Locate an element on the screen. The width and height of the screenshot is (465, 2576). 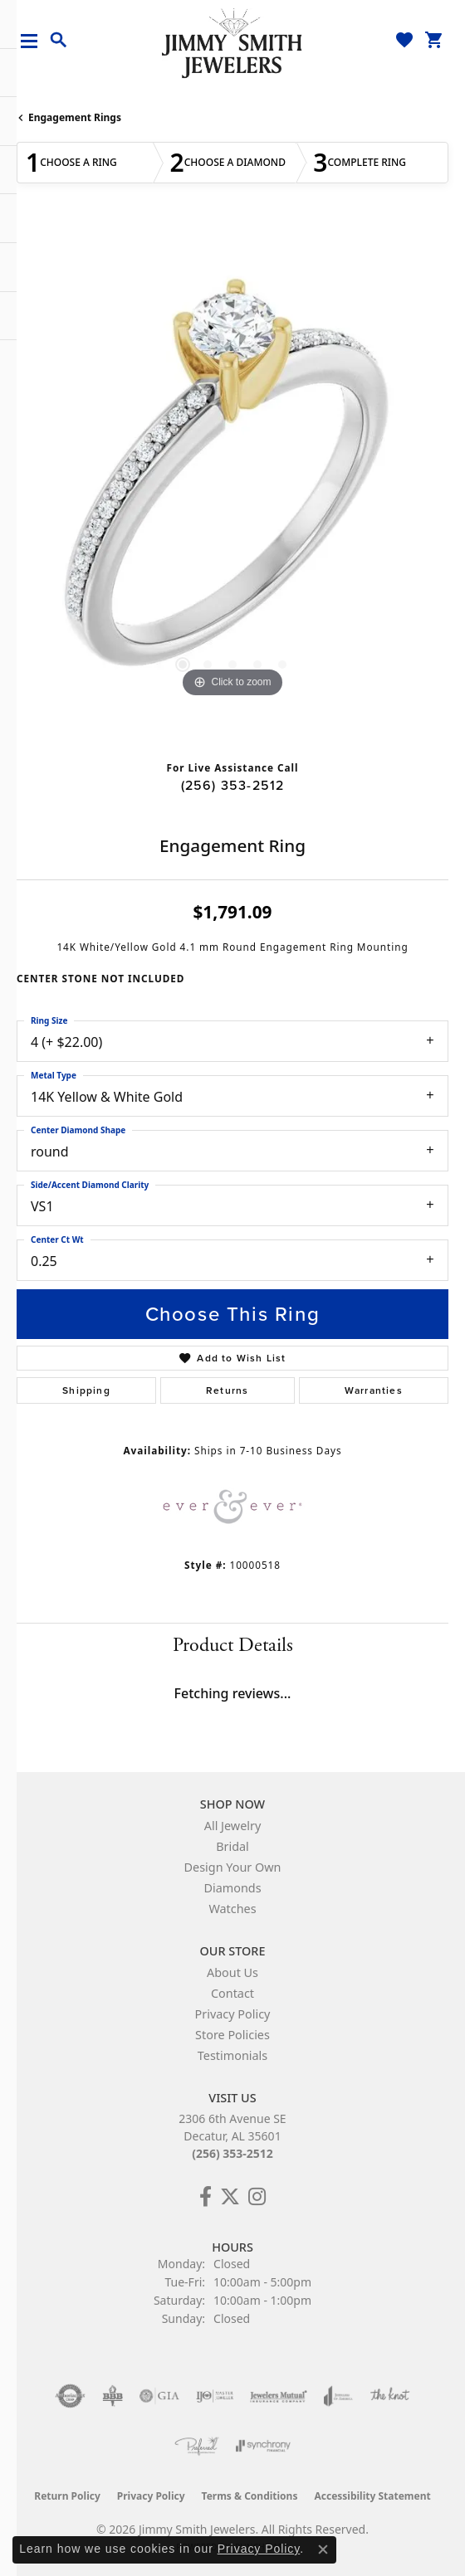
[region] is located at coordinates (232, 486).